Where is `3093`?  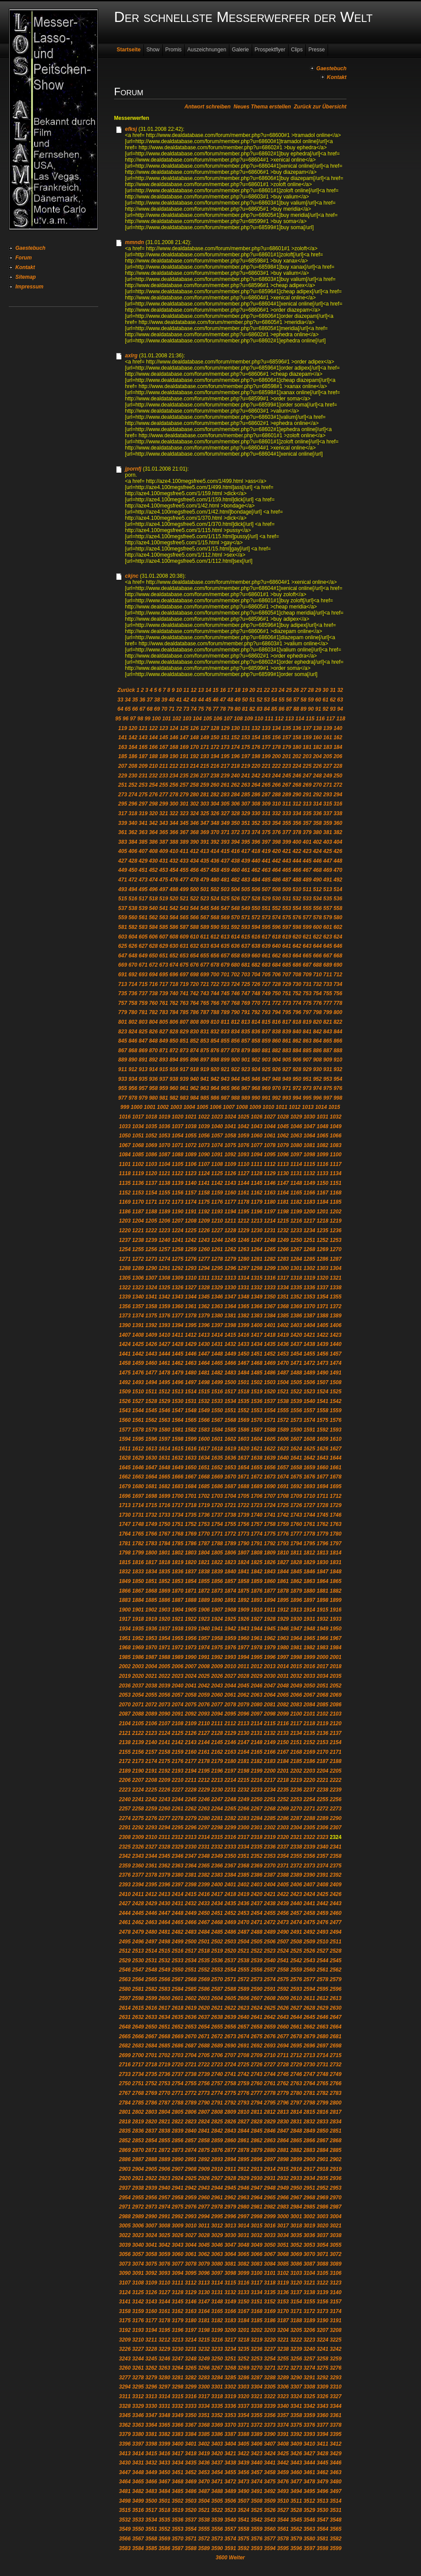
3093 is located at coordinates (164, 2273).